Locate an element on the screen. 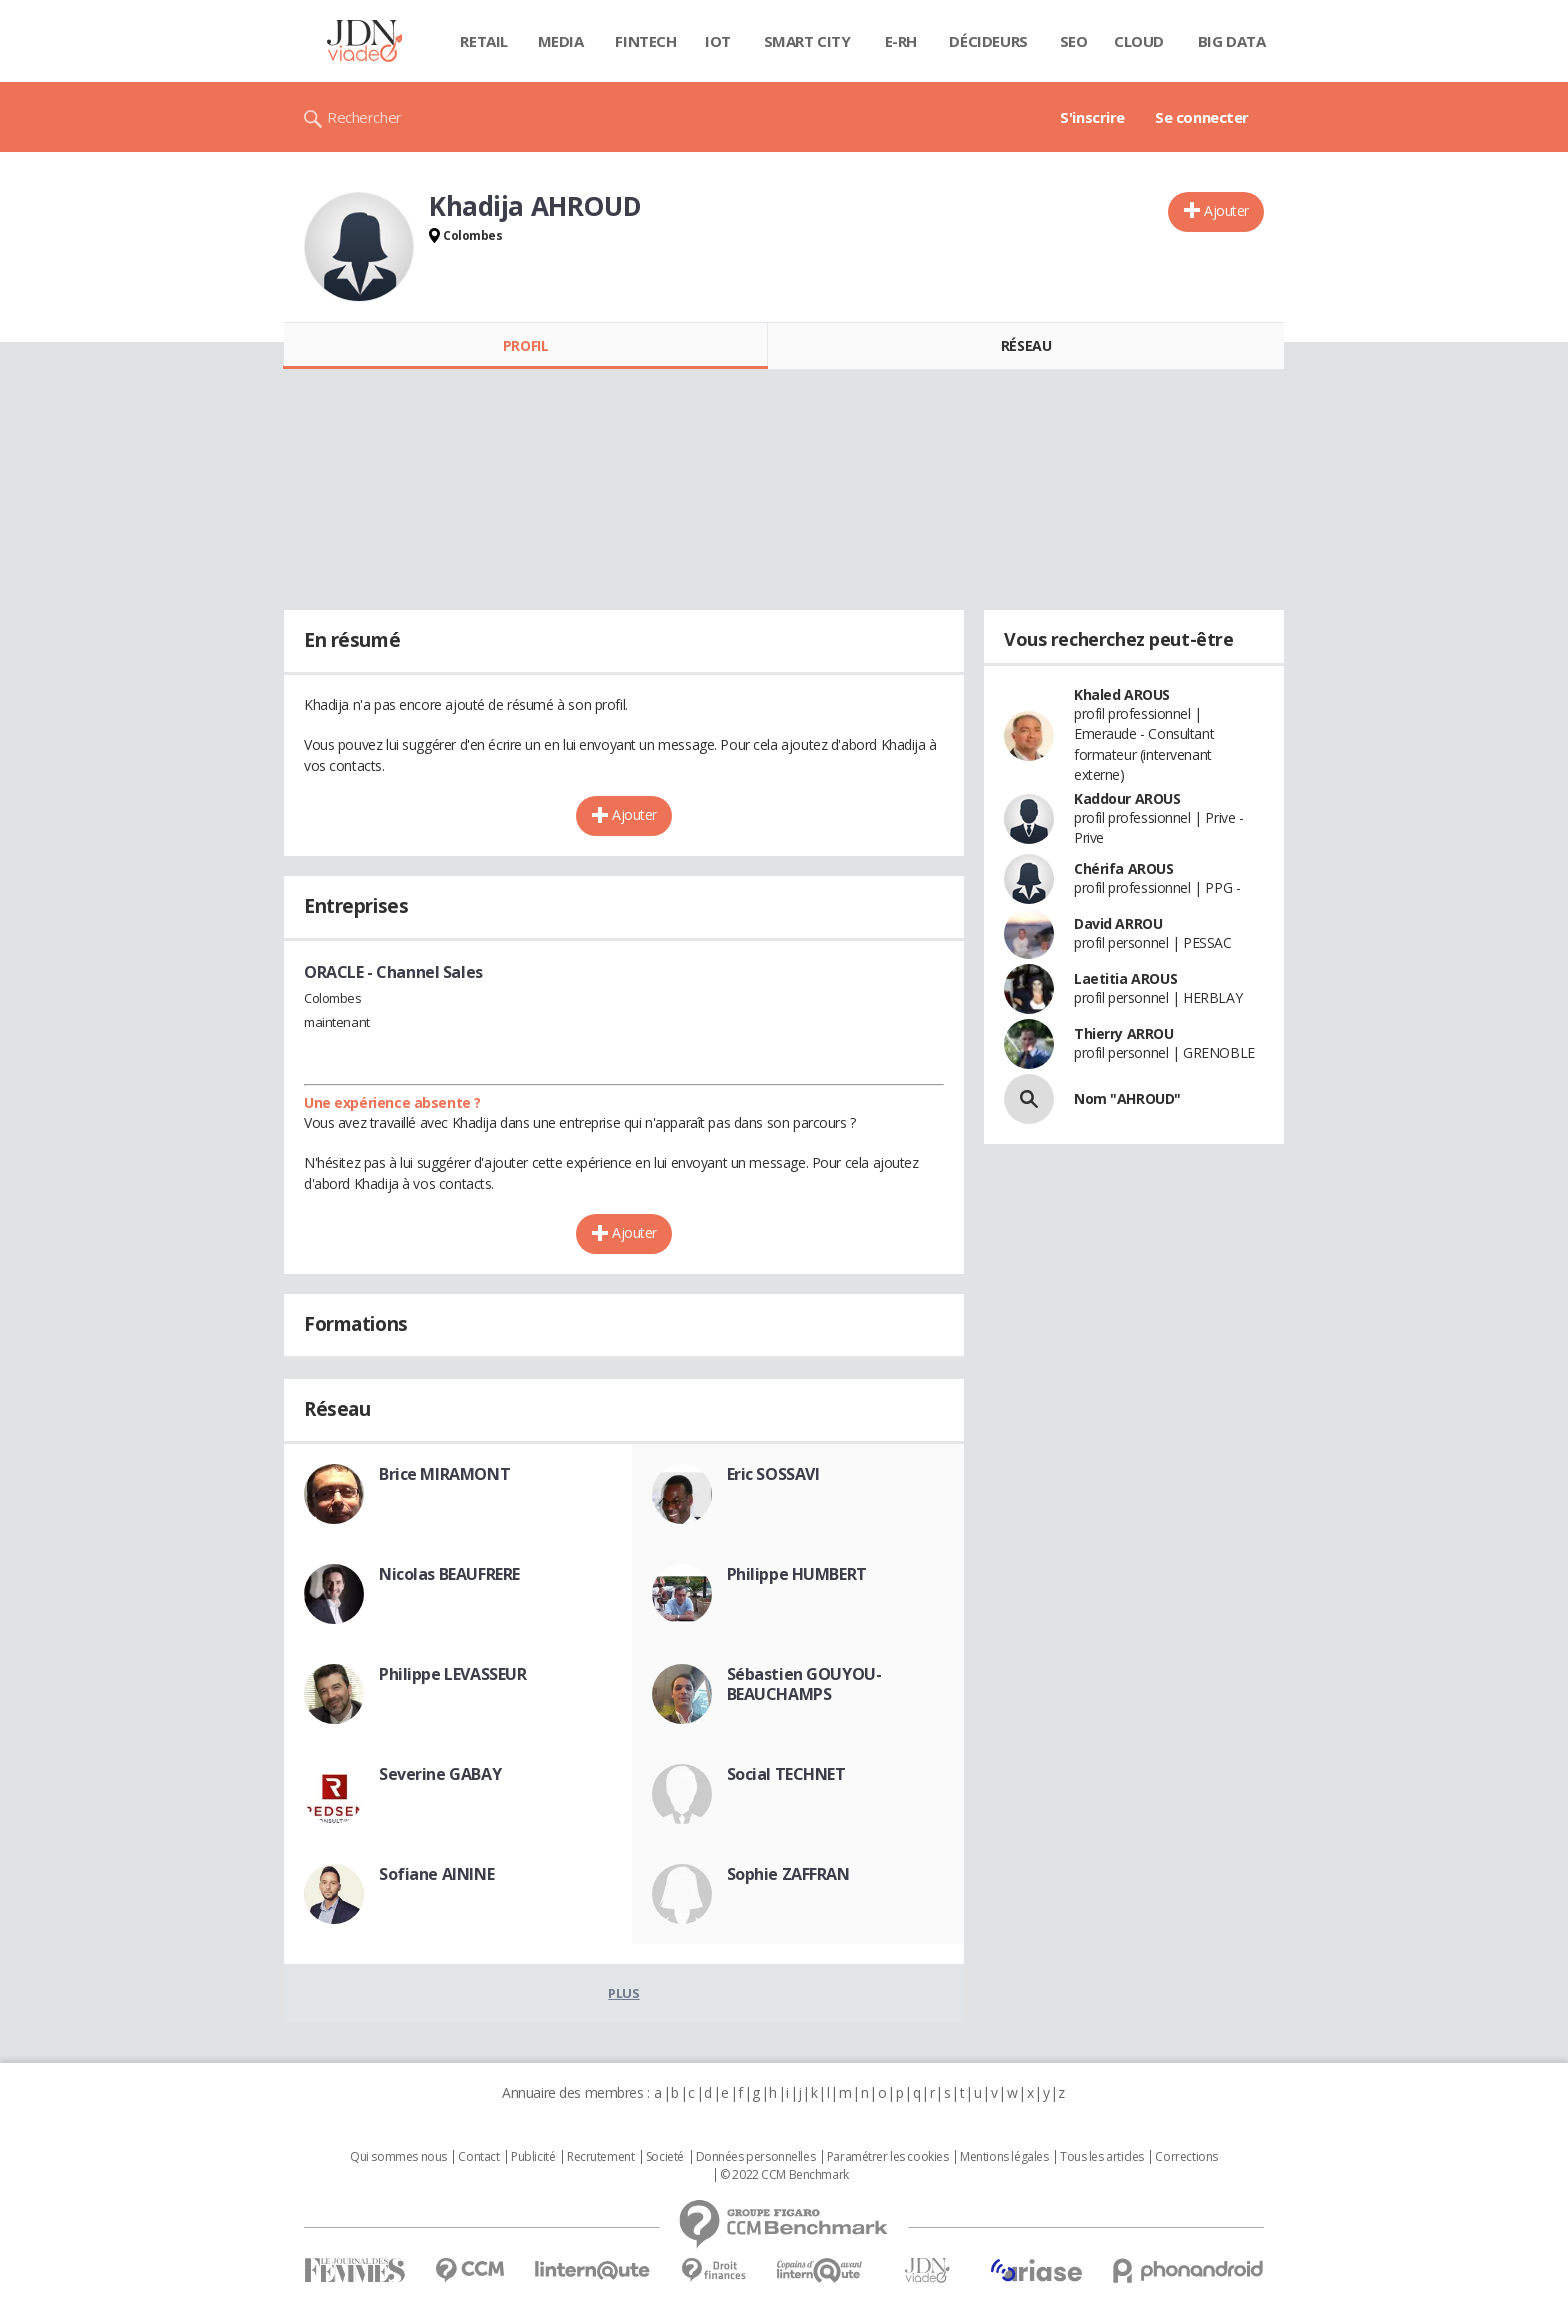  Ajouter is located at coordinates (1226, 210).